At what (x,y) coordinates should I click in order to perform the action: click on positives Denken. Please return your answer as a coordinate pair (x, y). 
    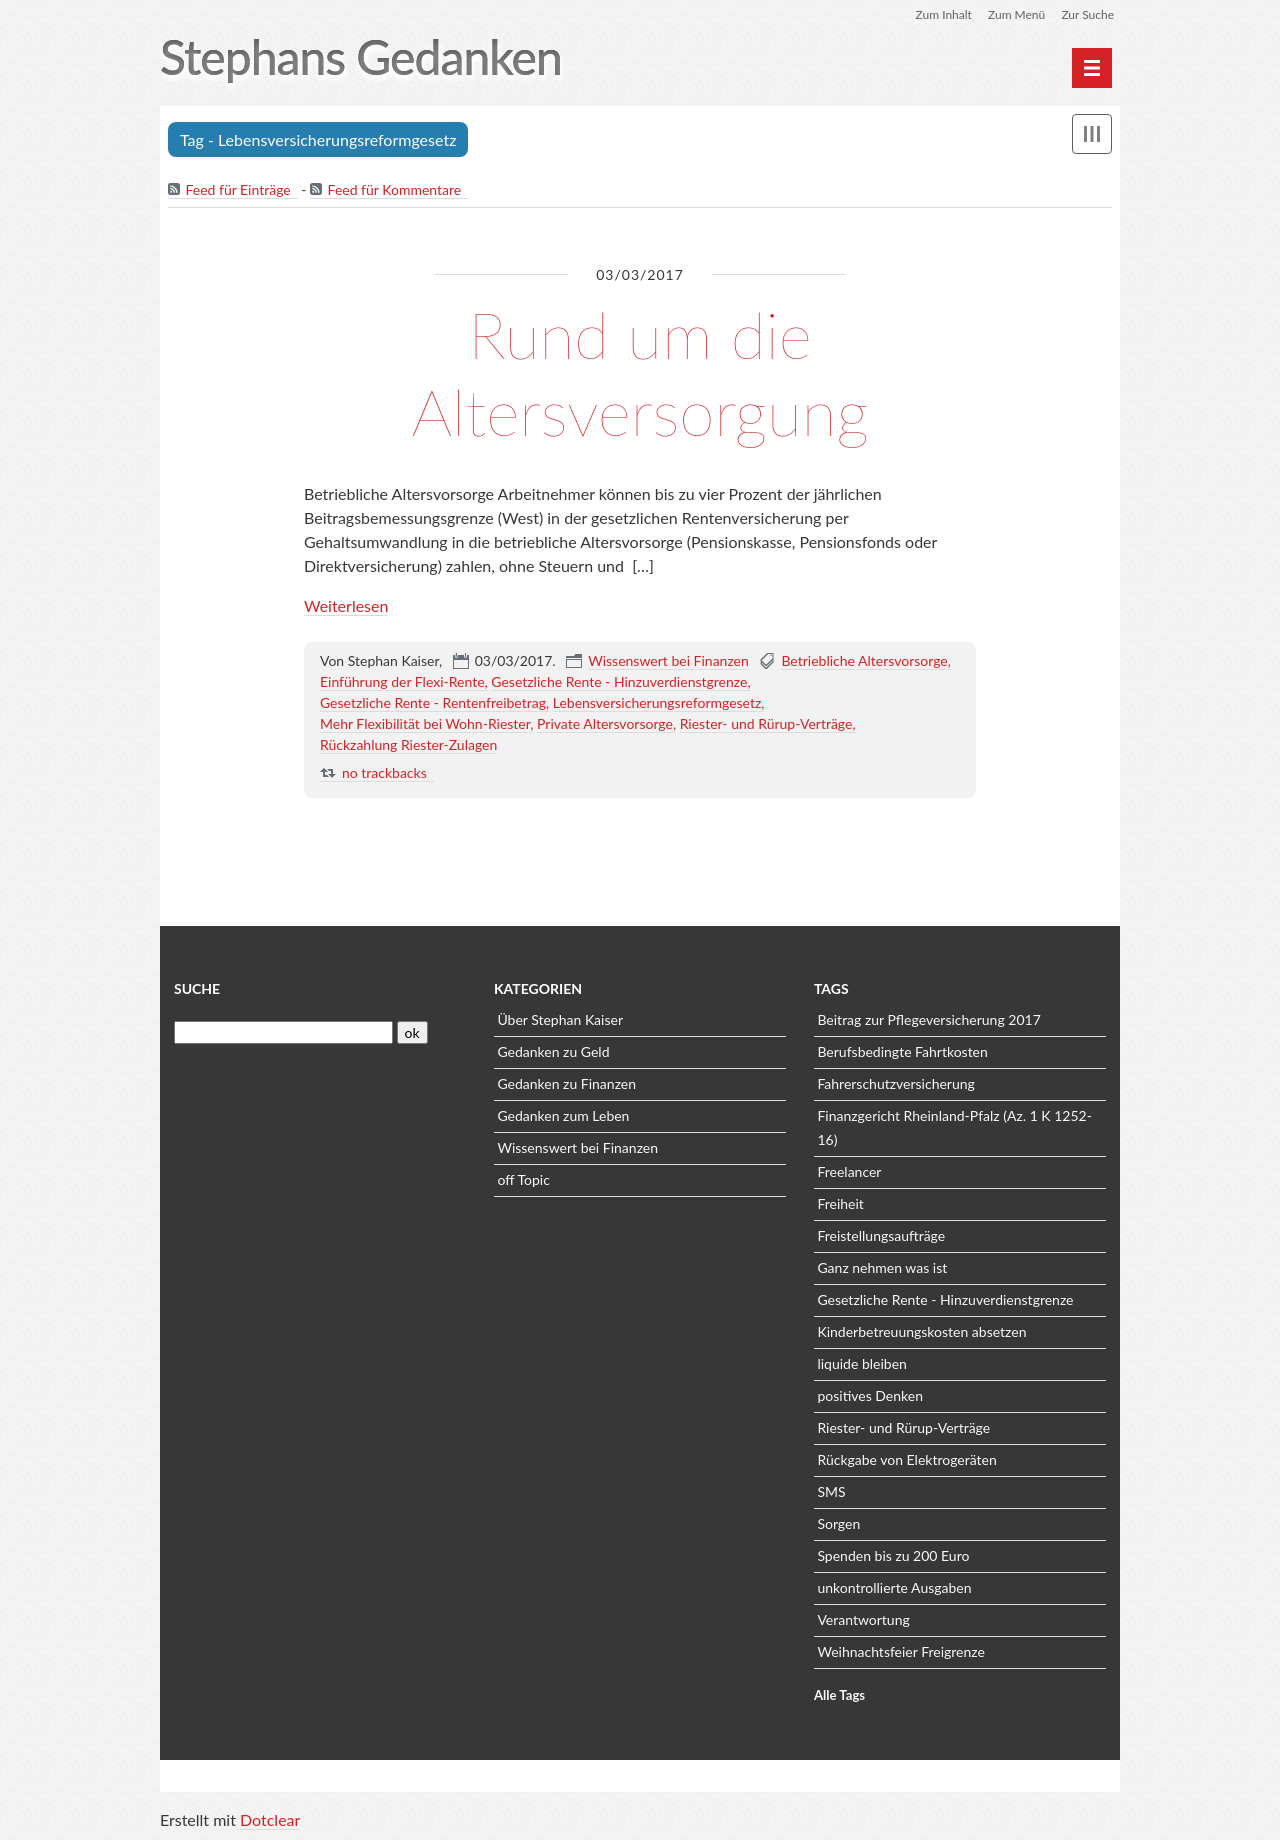
    Looking at the image, I should click on (870, 1395).